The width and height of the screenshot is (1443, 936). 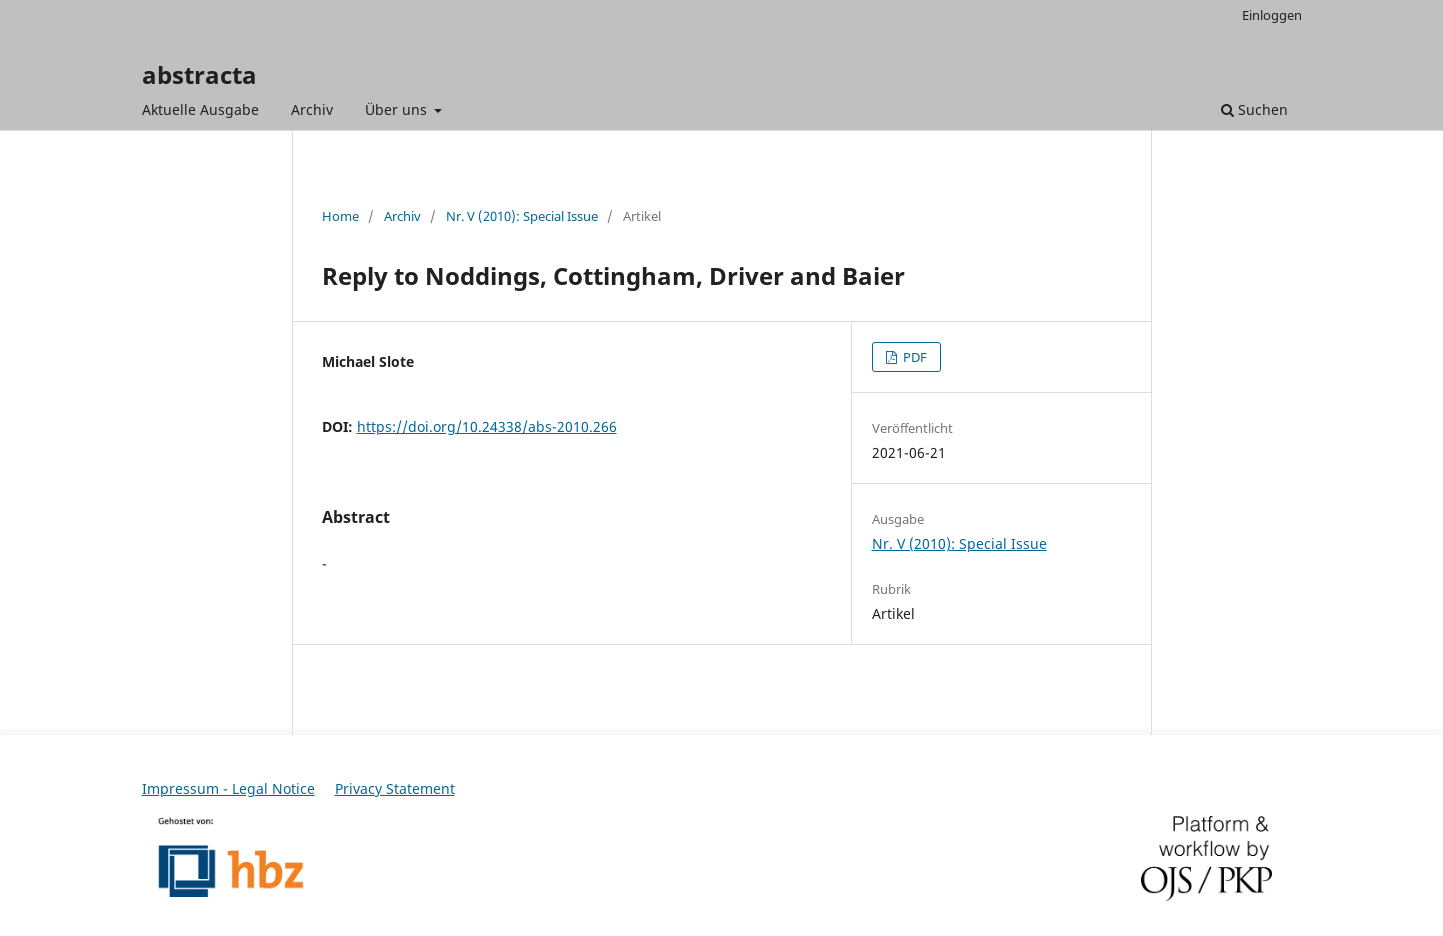 I want to click on Aktuelle Ausgabe, so click(x=200, y=109).